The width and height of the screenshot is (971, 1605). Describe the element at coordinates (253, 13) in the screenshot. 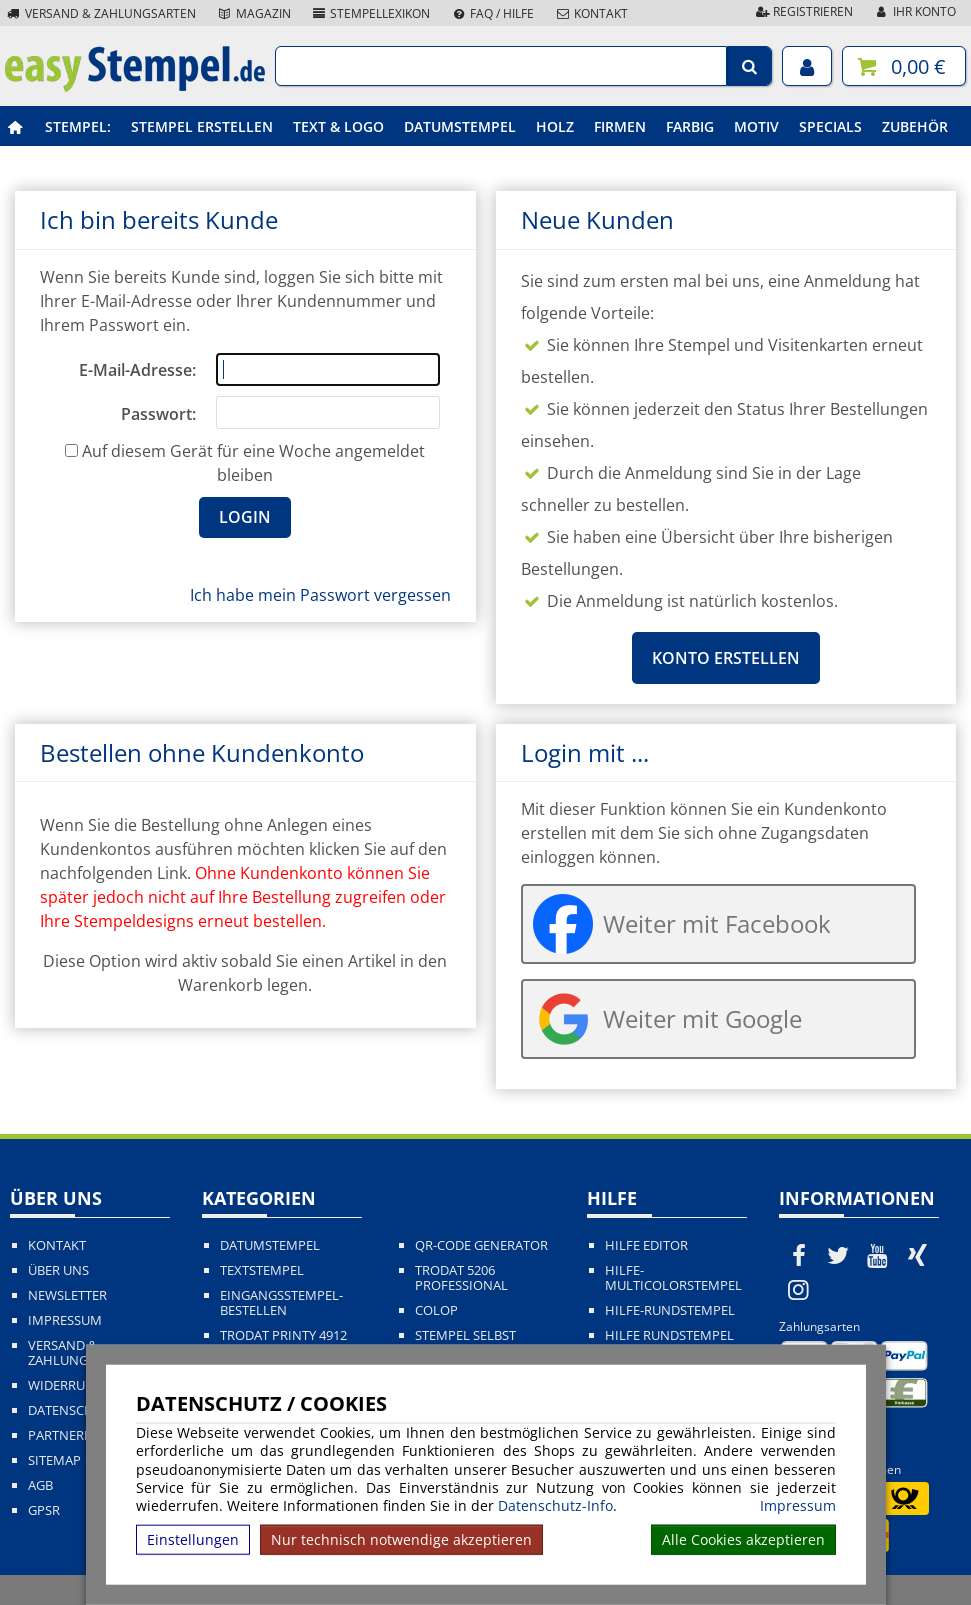

I see `Magazin` at that location.